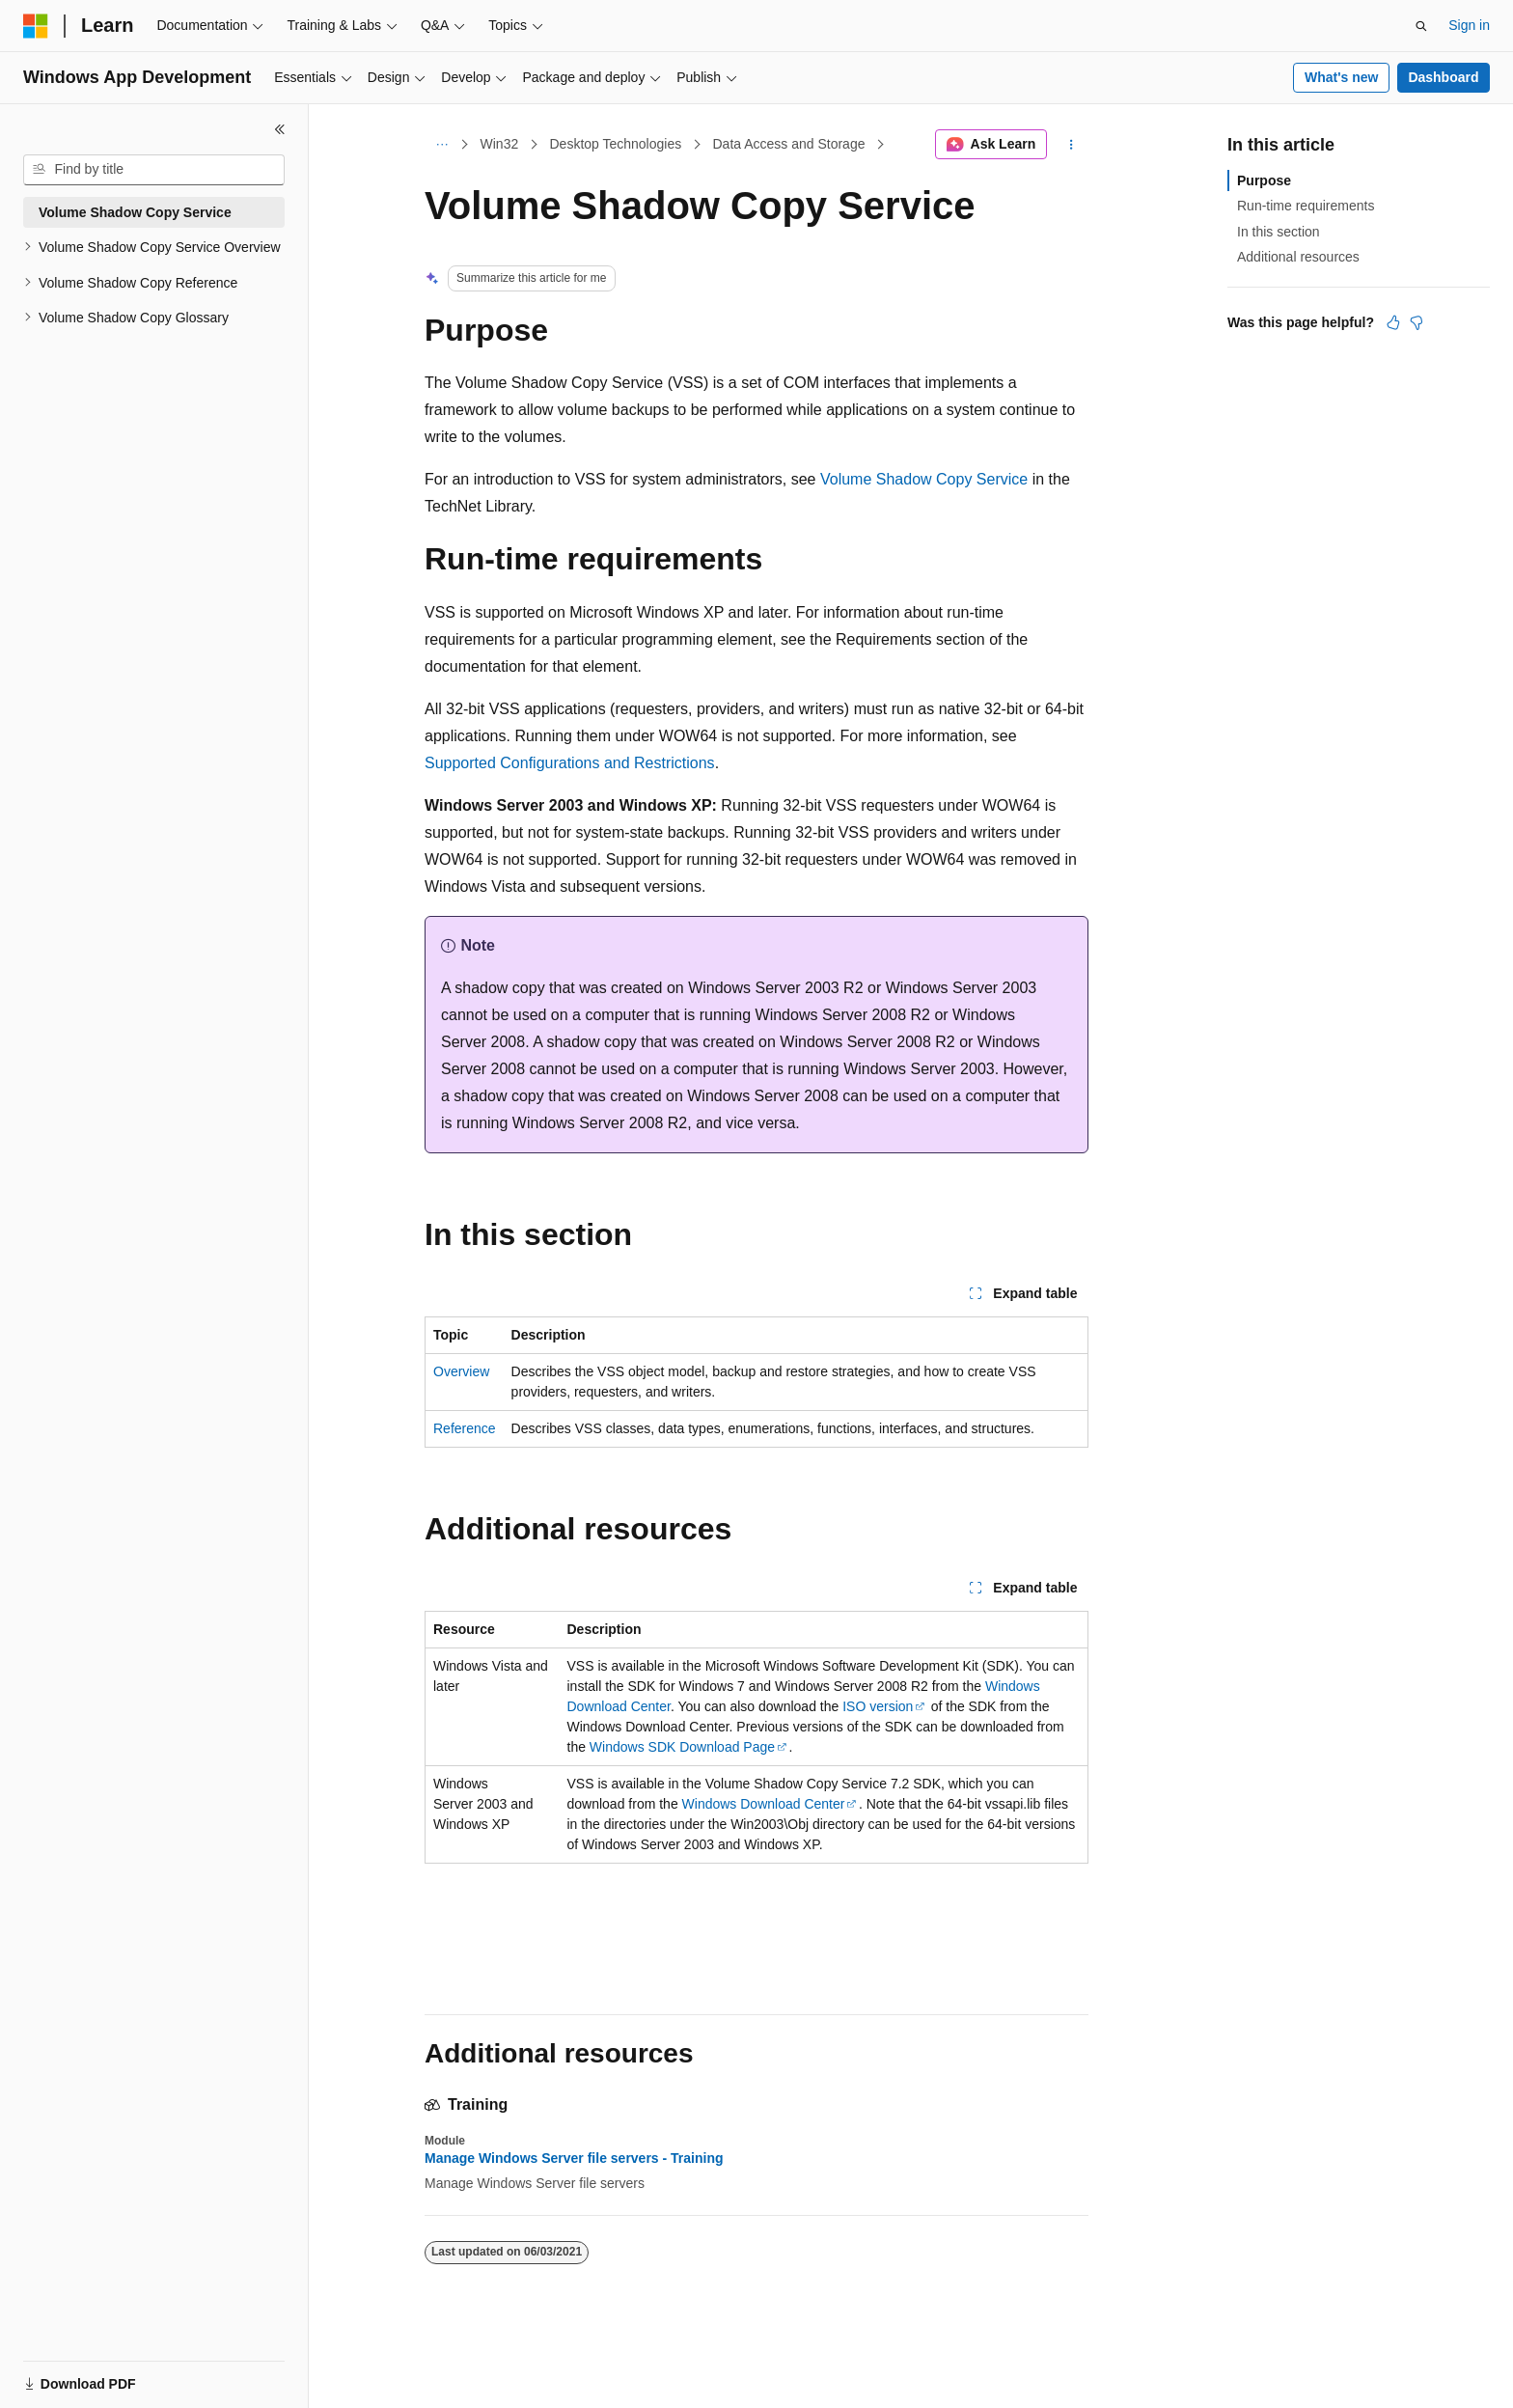 This screenshot has height=2408, width=1513. Describe the element at coordinates (1421, 26) in the screenshot. I see `[Open search]` at that location.